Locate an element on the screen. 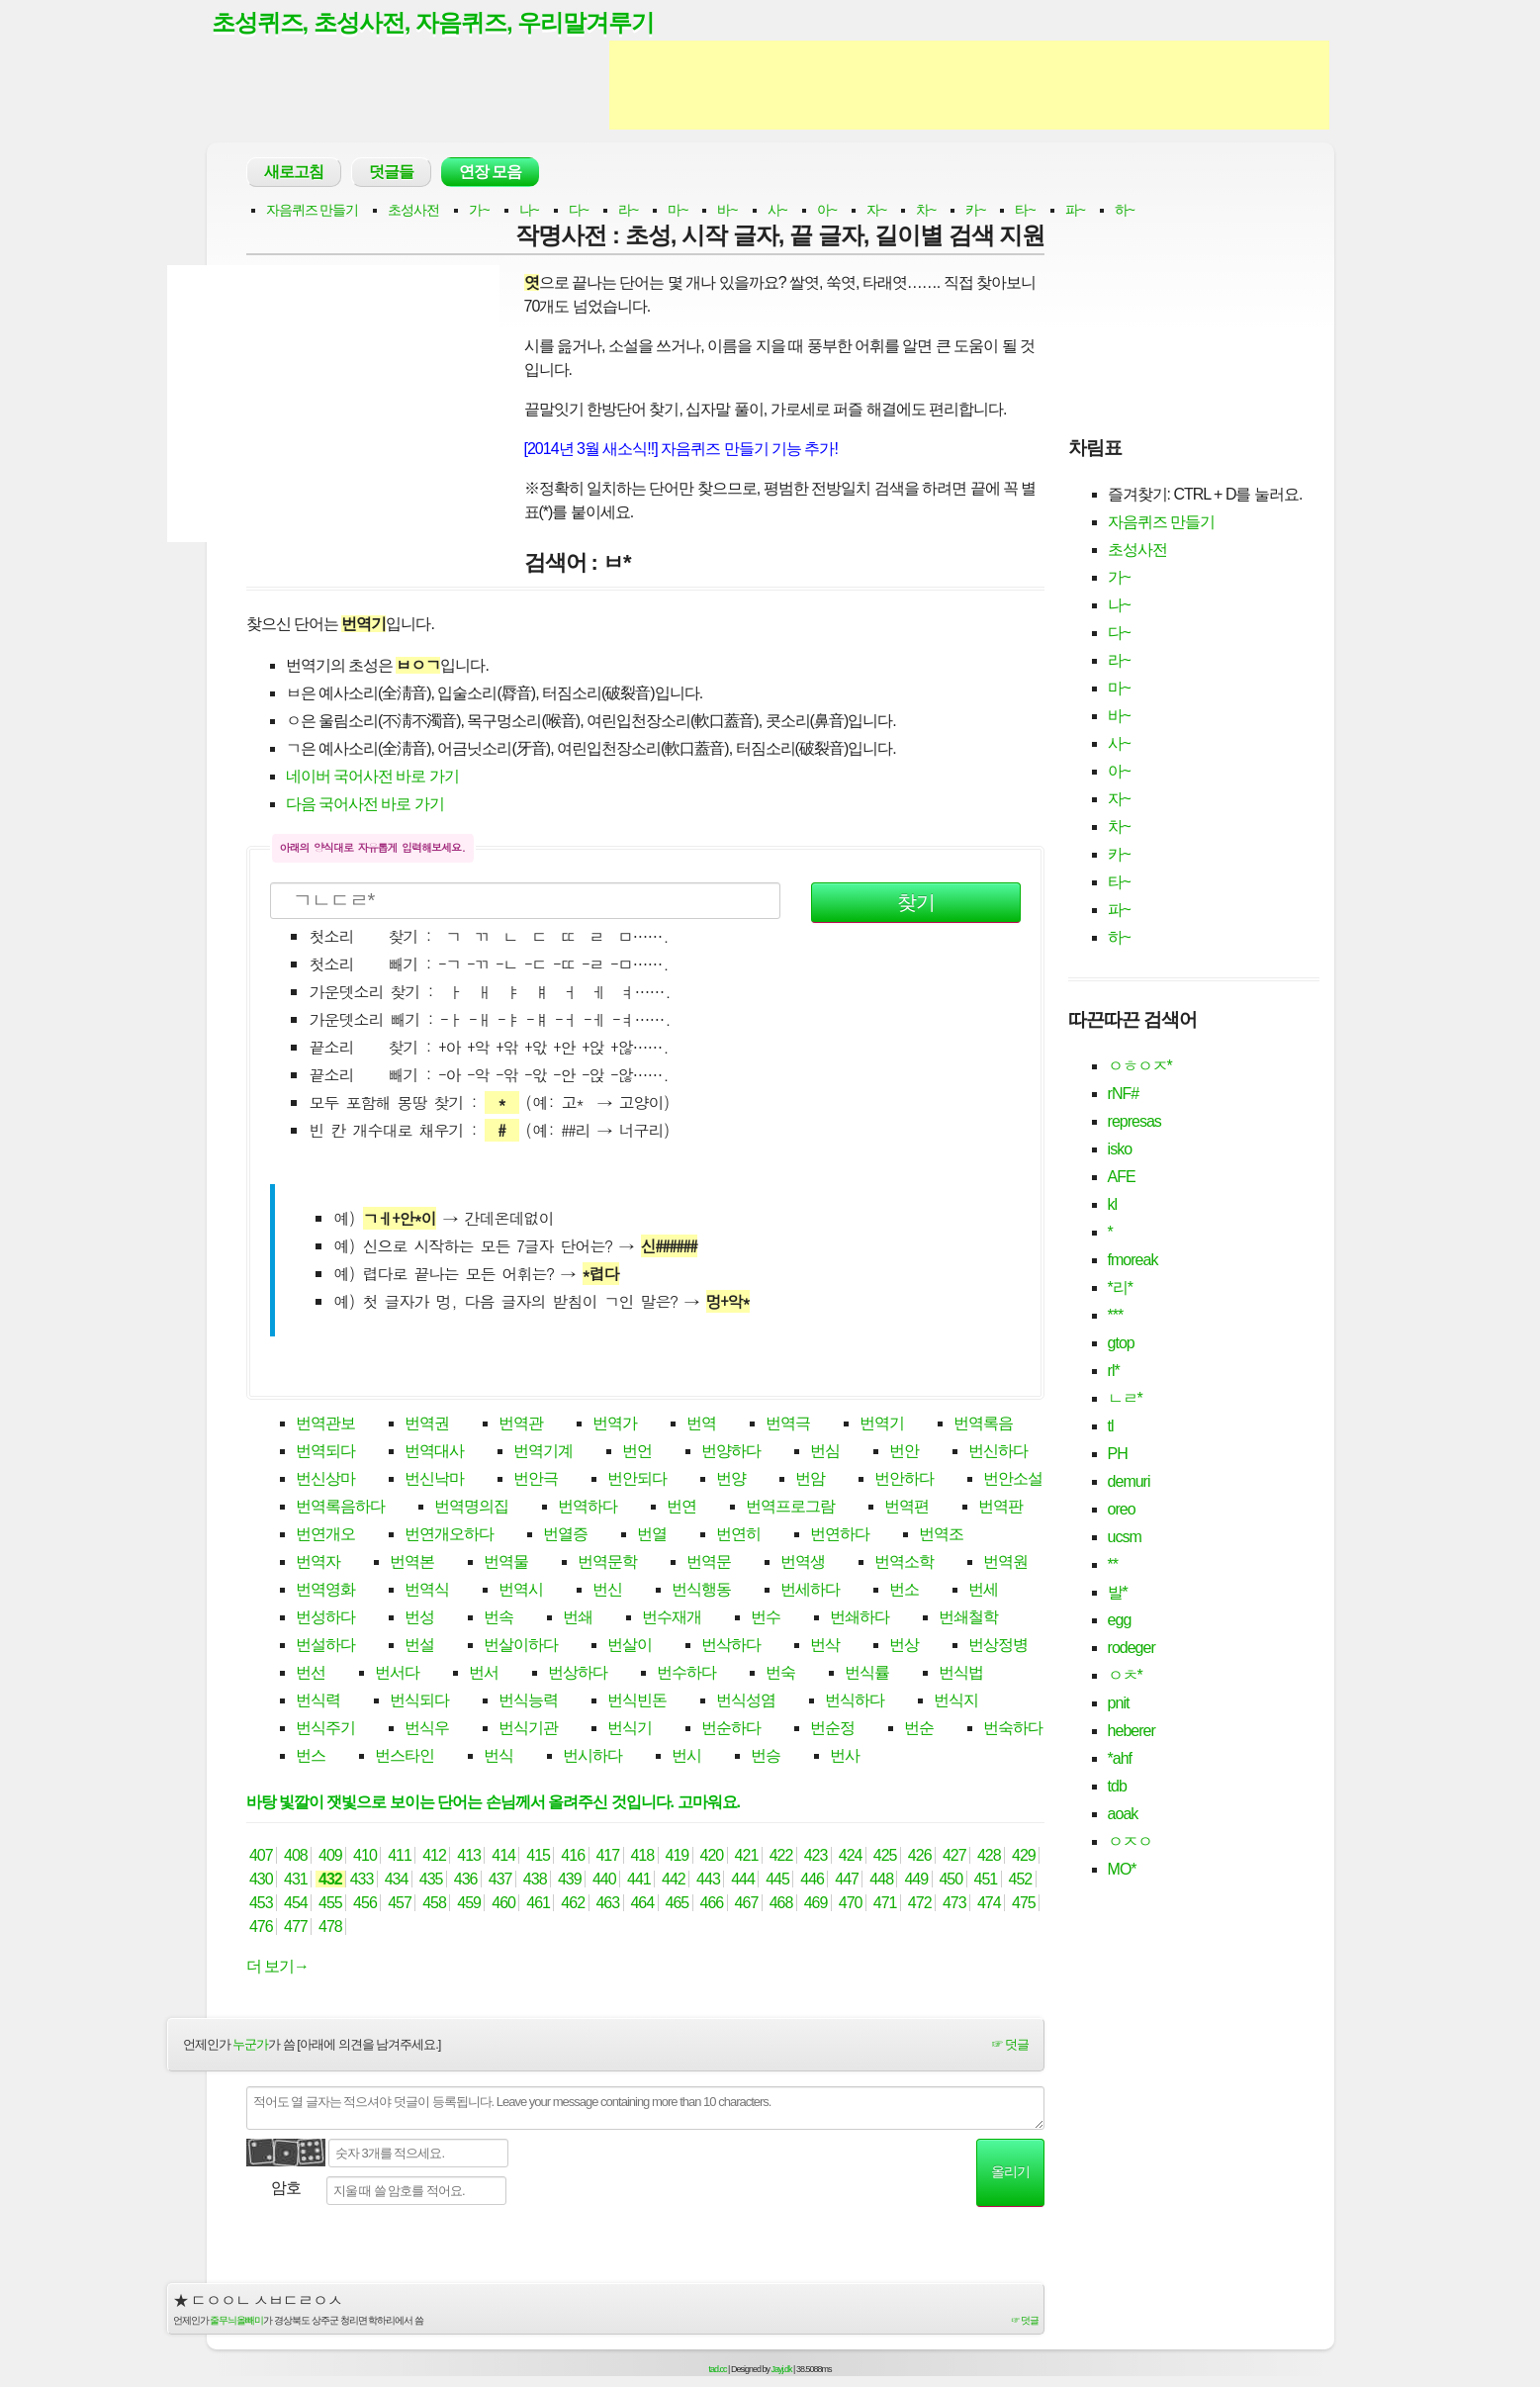 This screenshot has height=2387, width=1540. 457 is located at coordinates (400, 1904).